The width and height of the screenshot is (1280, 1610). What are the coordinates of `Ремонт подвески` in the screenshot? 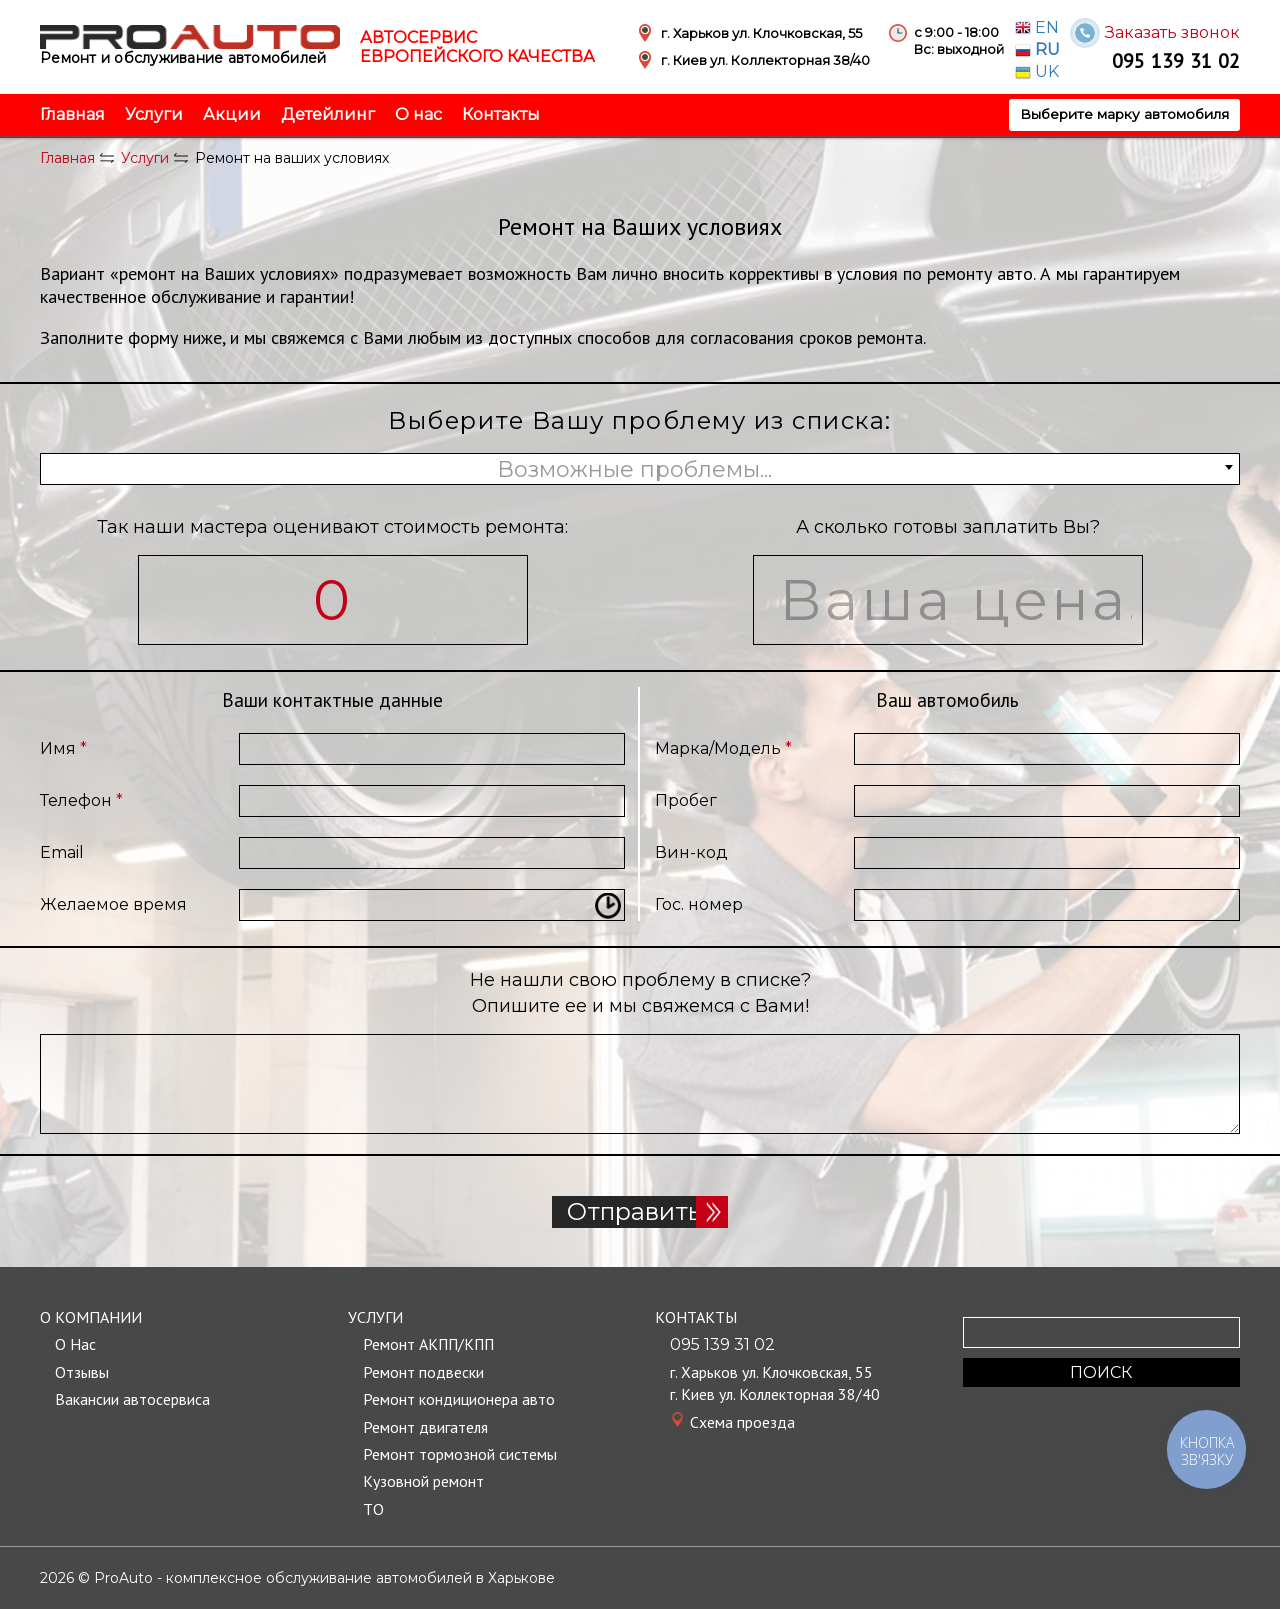 It's located at (423, 1373).